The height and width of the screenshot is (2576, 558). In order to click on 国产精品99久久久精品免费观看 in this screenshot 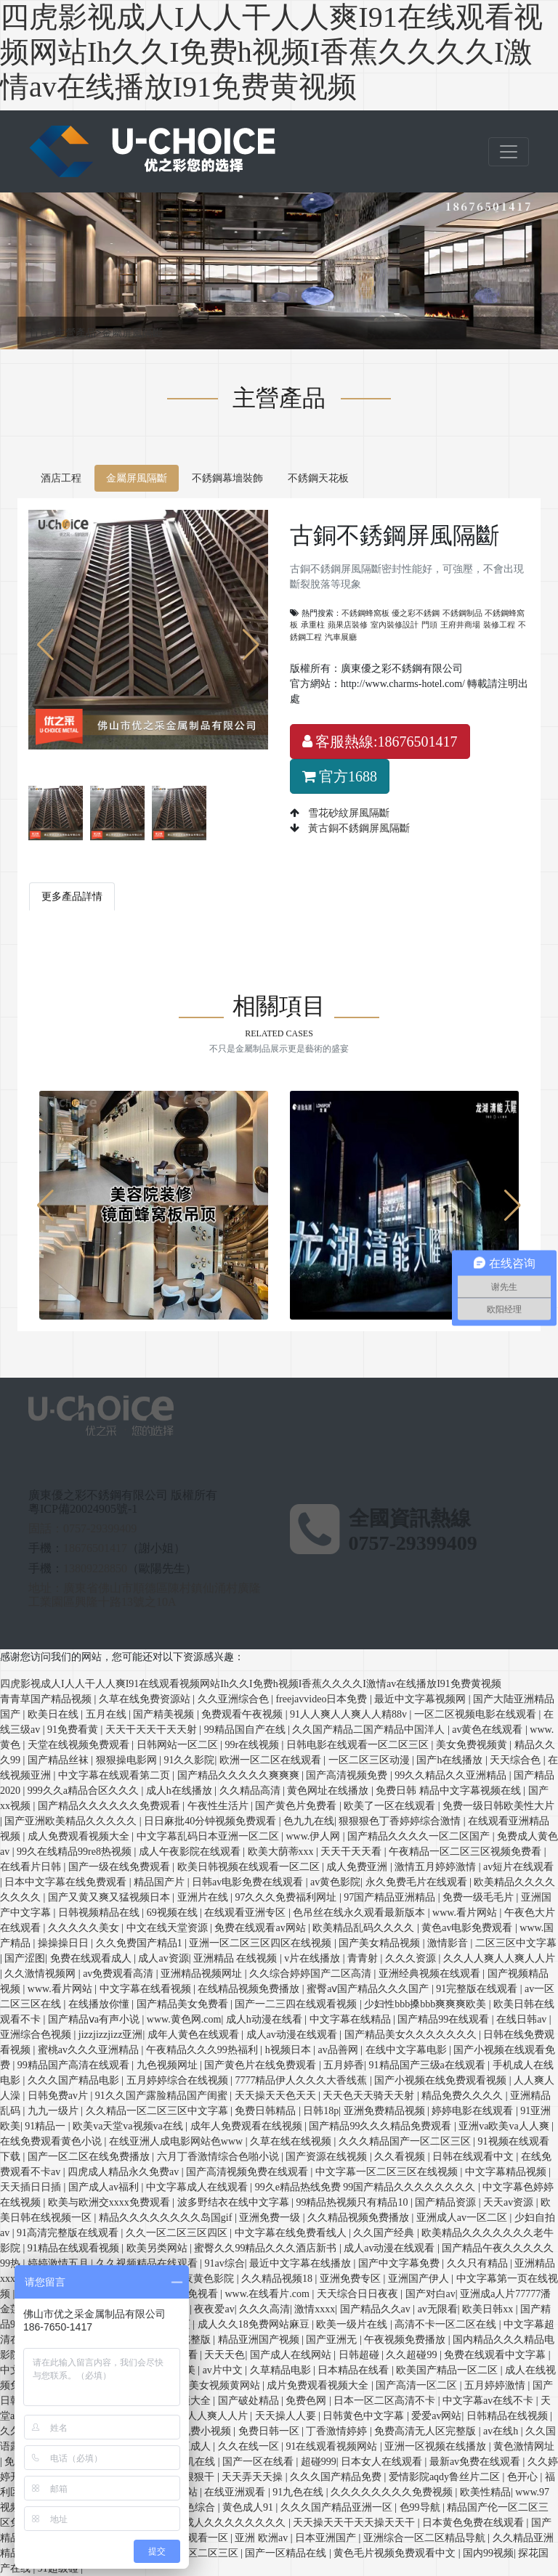, I will do `click(381, 2126)`.